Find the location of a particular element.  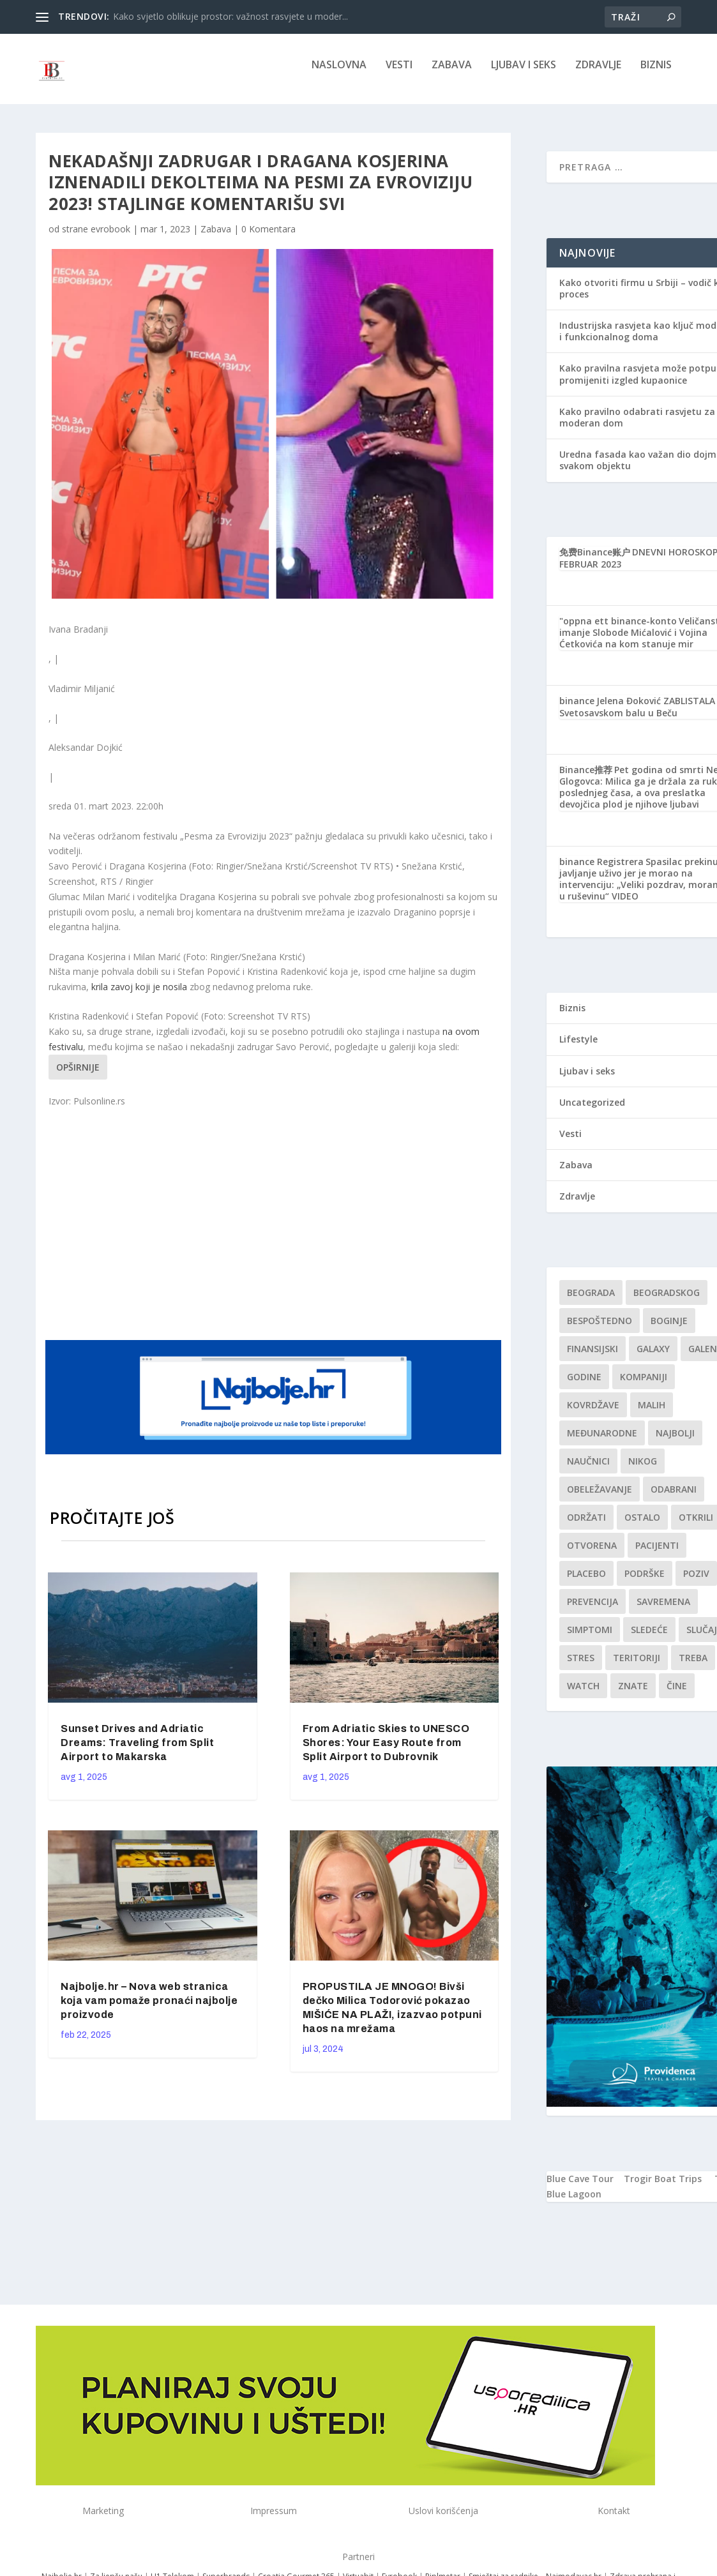

Najbolje.hr – Nova web stranica koja vam pomaže pronaći najbolje proizvode is located at coordinates (149, 2009).